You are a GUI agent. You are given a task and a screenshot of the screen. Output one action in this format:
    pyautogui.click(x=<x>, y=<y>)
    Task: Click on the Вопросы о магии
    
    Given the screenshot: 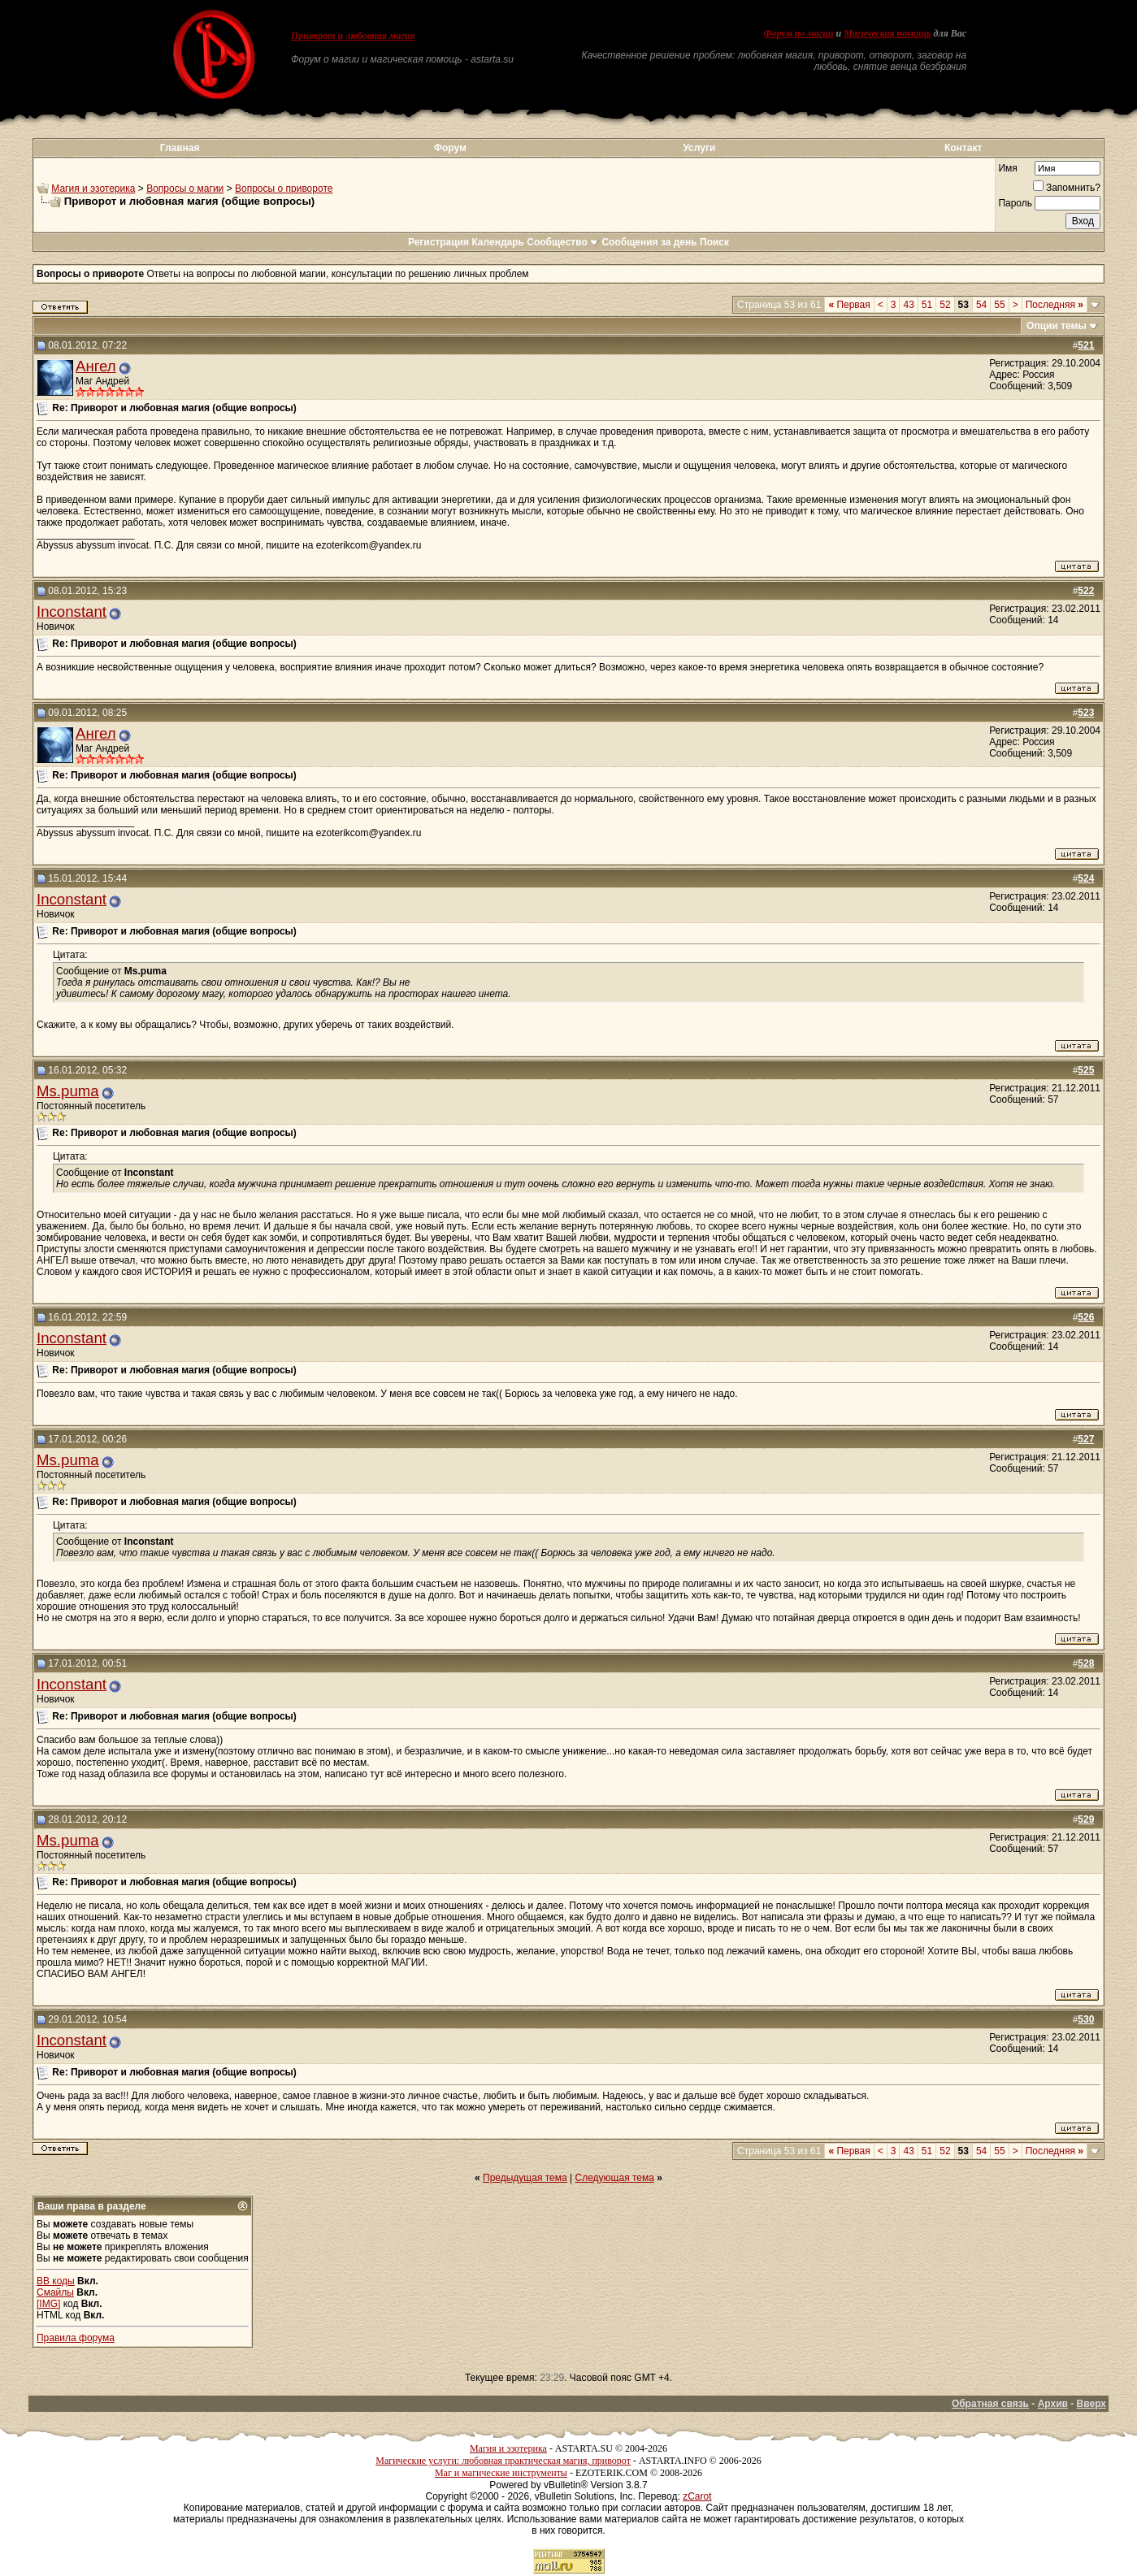 What is the action you would take?
    pyautogui.click(x=184, y=188)
    